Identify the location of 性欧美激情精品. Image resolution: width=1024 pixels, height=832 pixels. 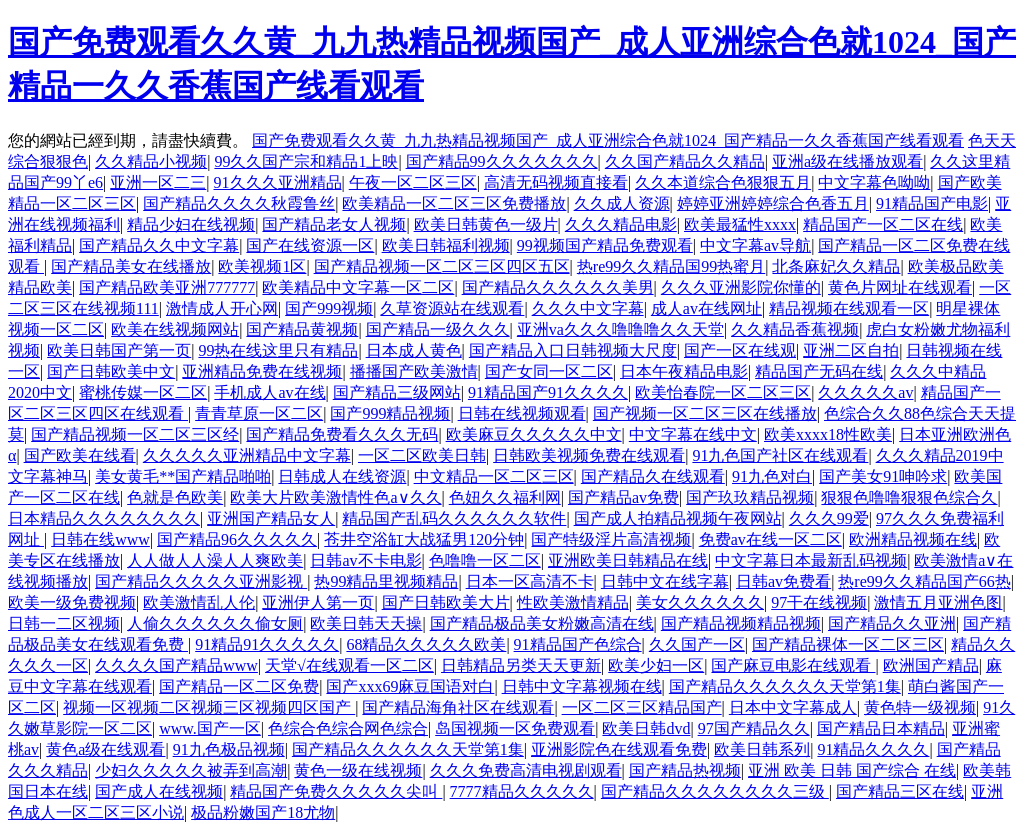
(573, 602).